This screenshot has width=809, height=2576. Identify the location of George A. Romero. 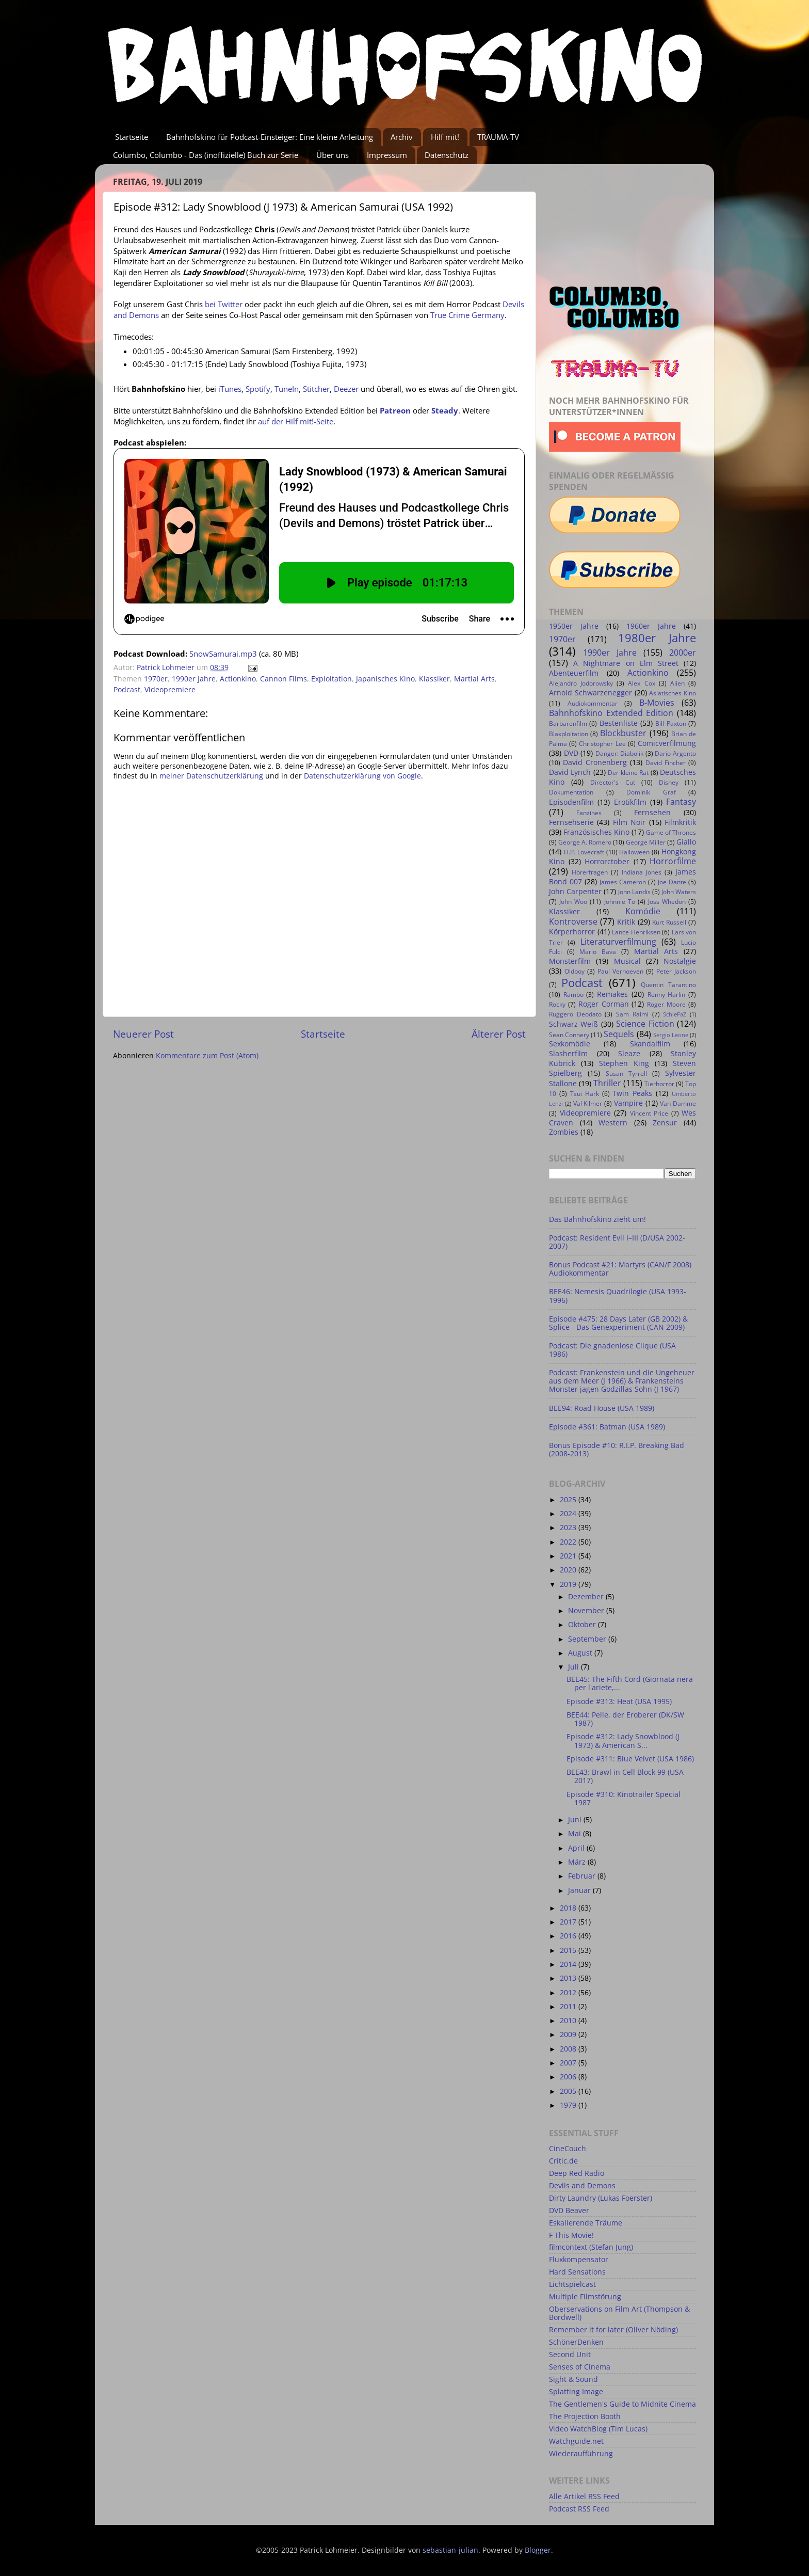
(584, 842).